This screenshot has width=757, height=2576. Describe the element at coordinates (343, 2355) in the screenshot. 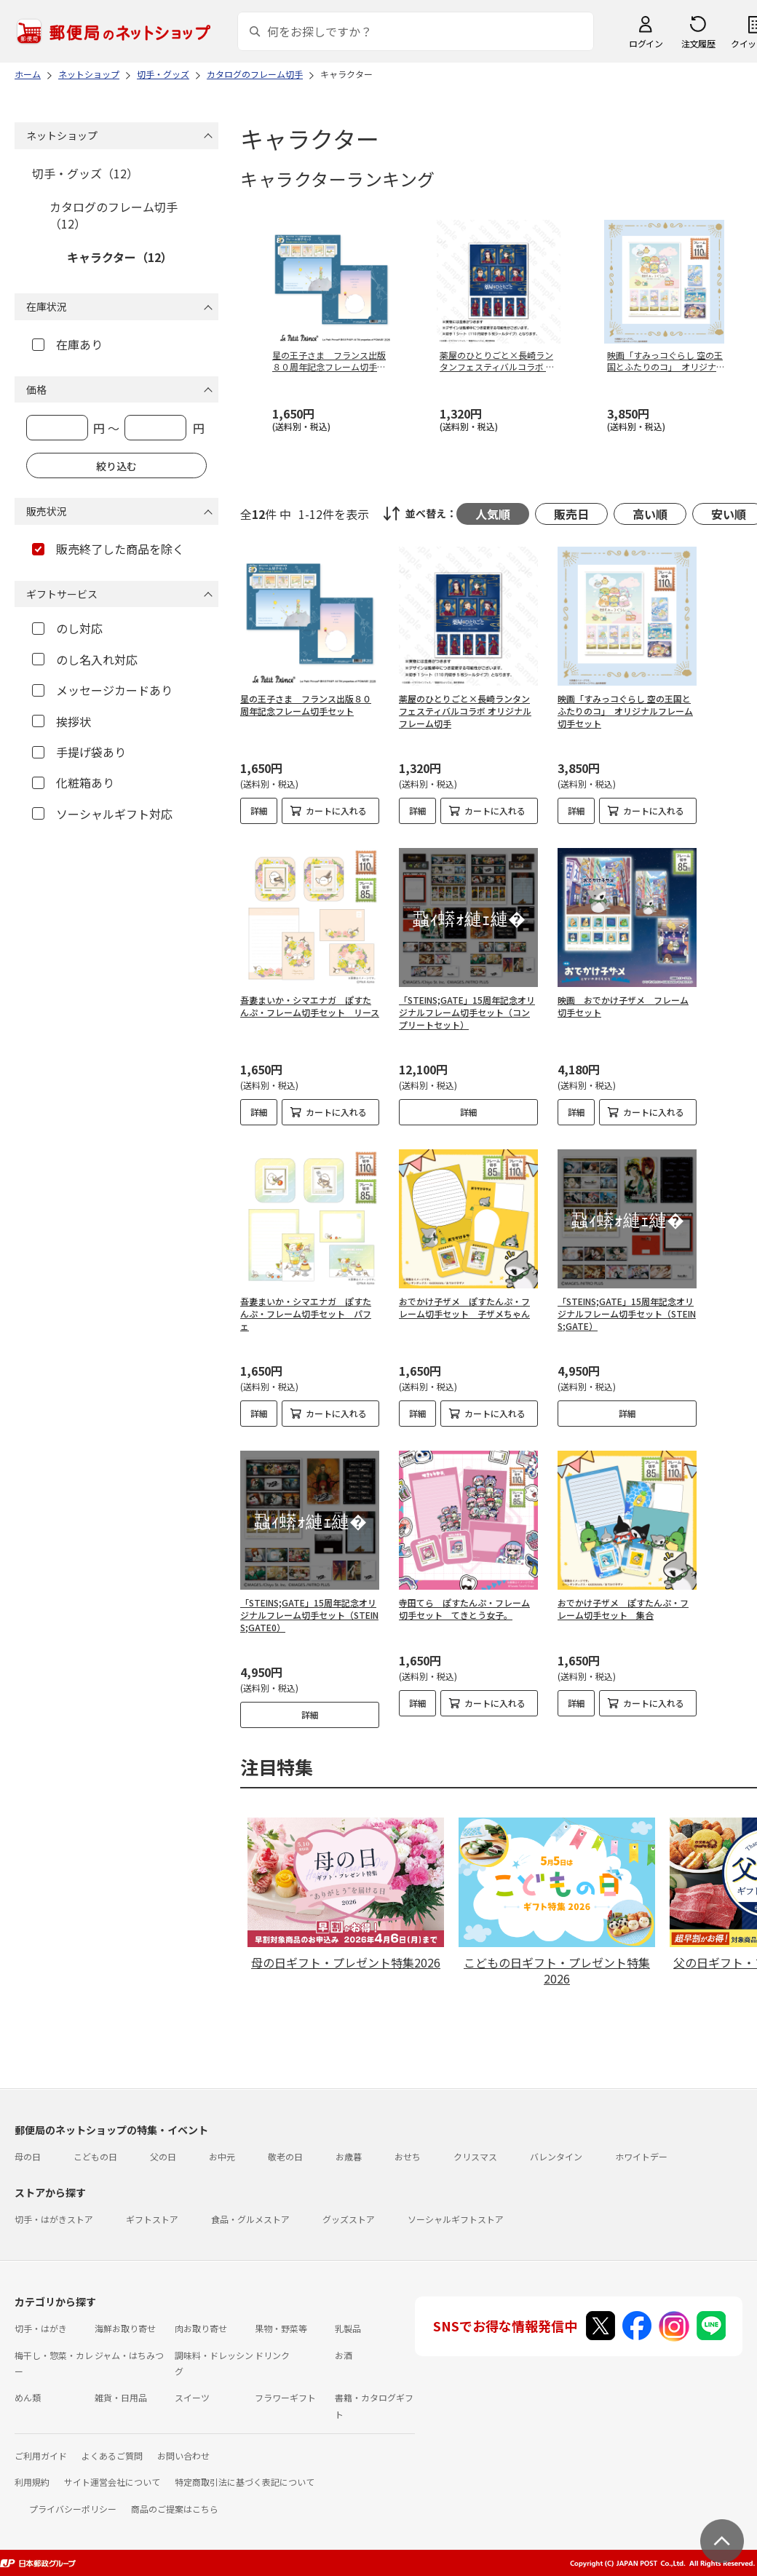

I see `お酒` at that location.